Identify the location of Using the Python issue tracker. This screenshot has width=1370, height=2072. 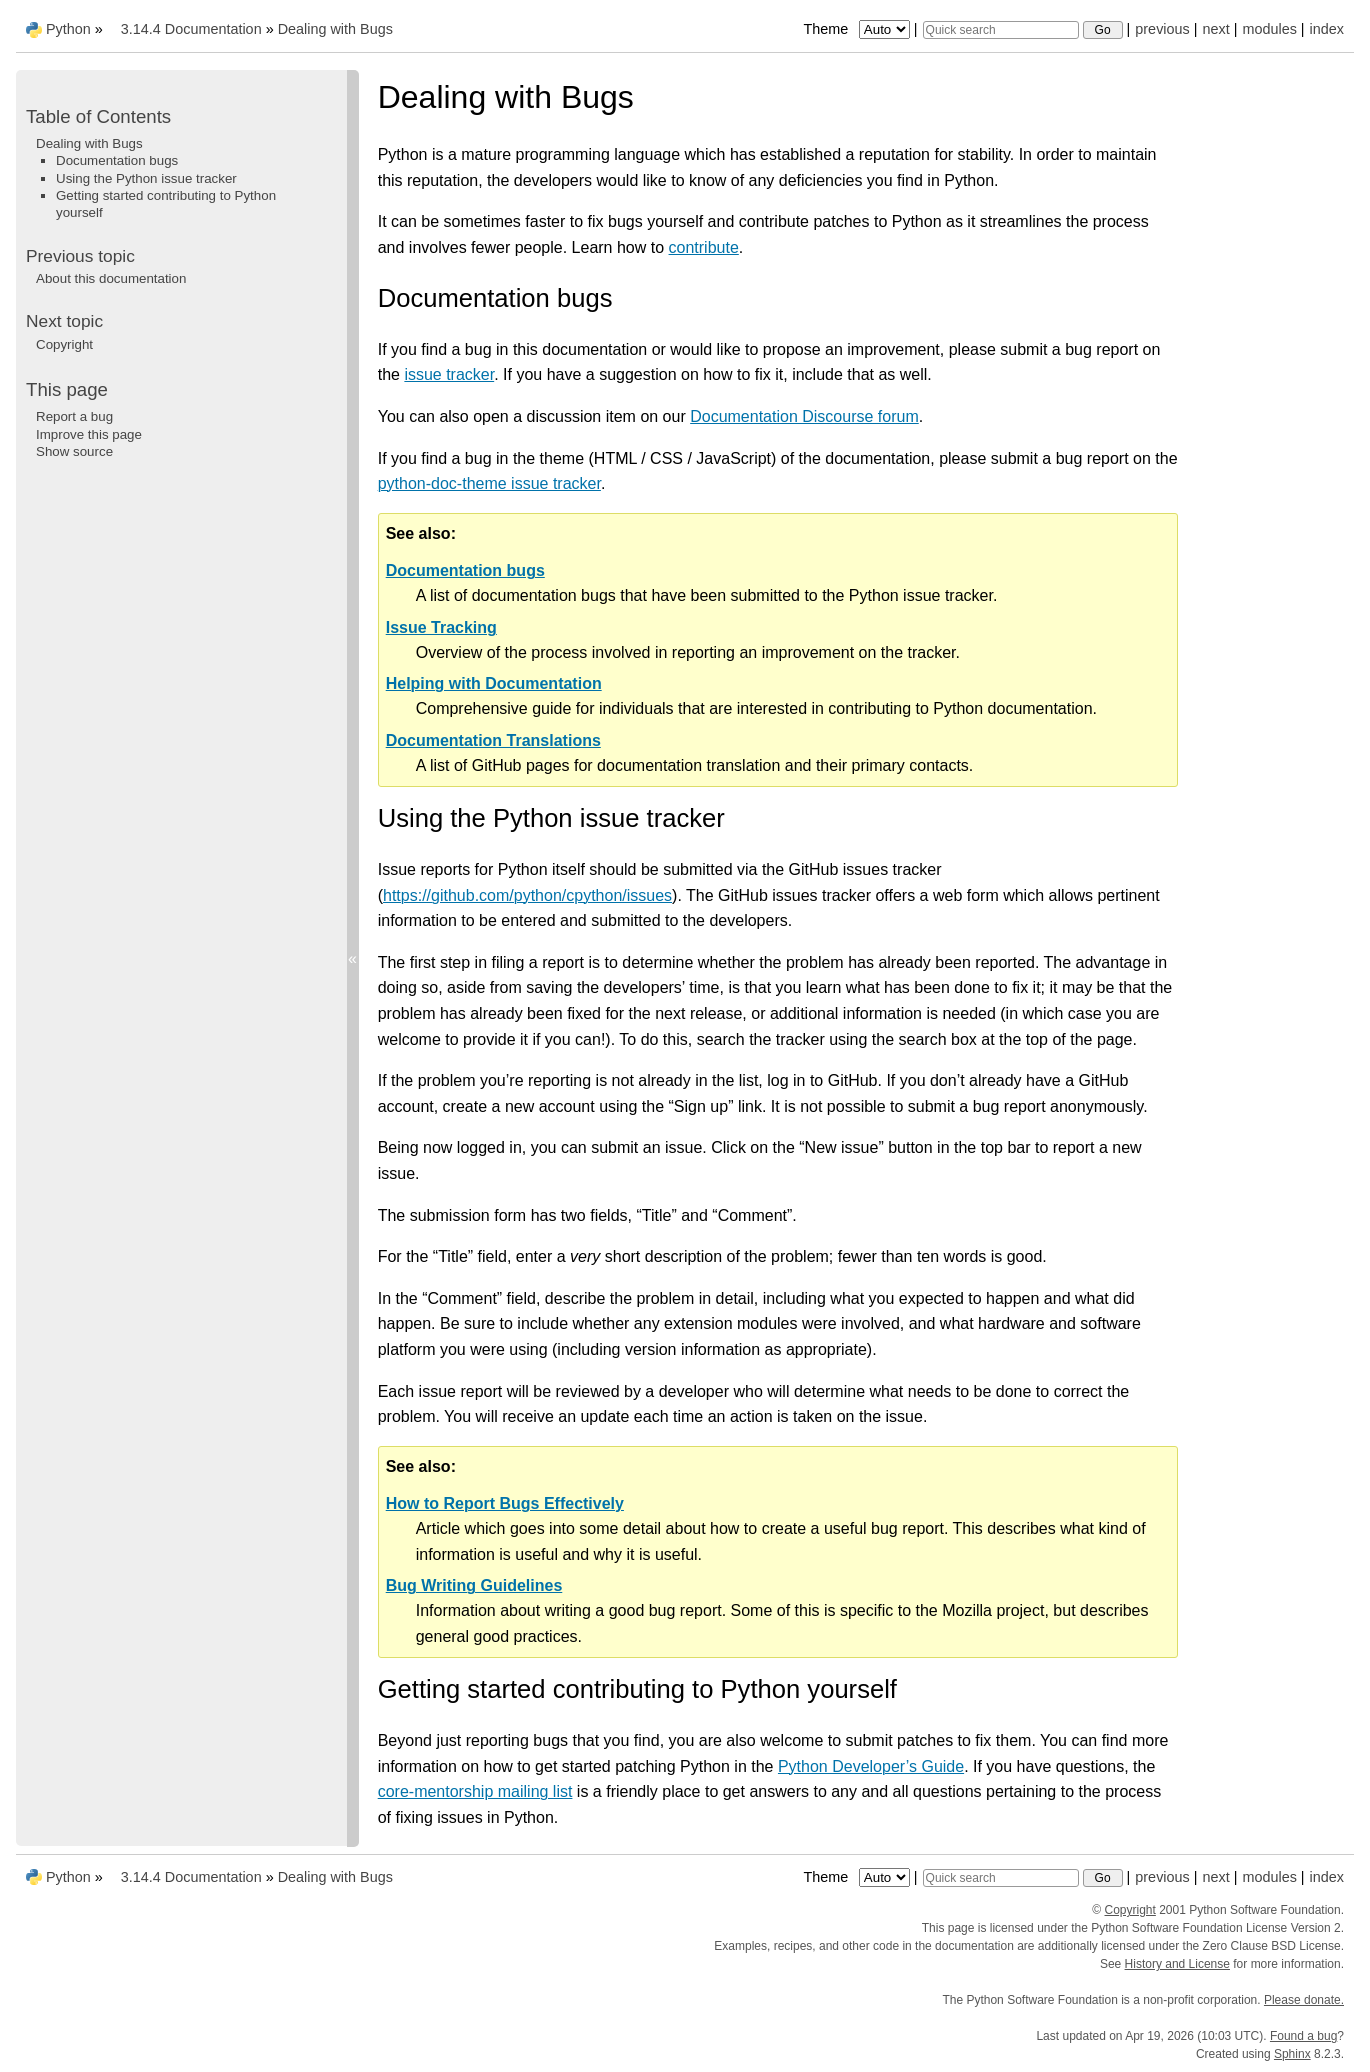
(146, 178).